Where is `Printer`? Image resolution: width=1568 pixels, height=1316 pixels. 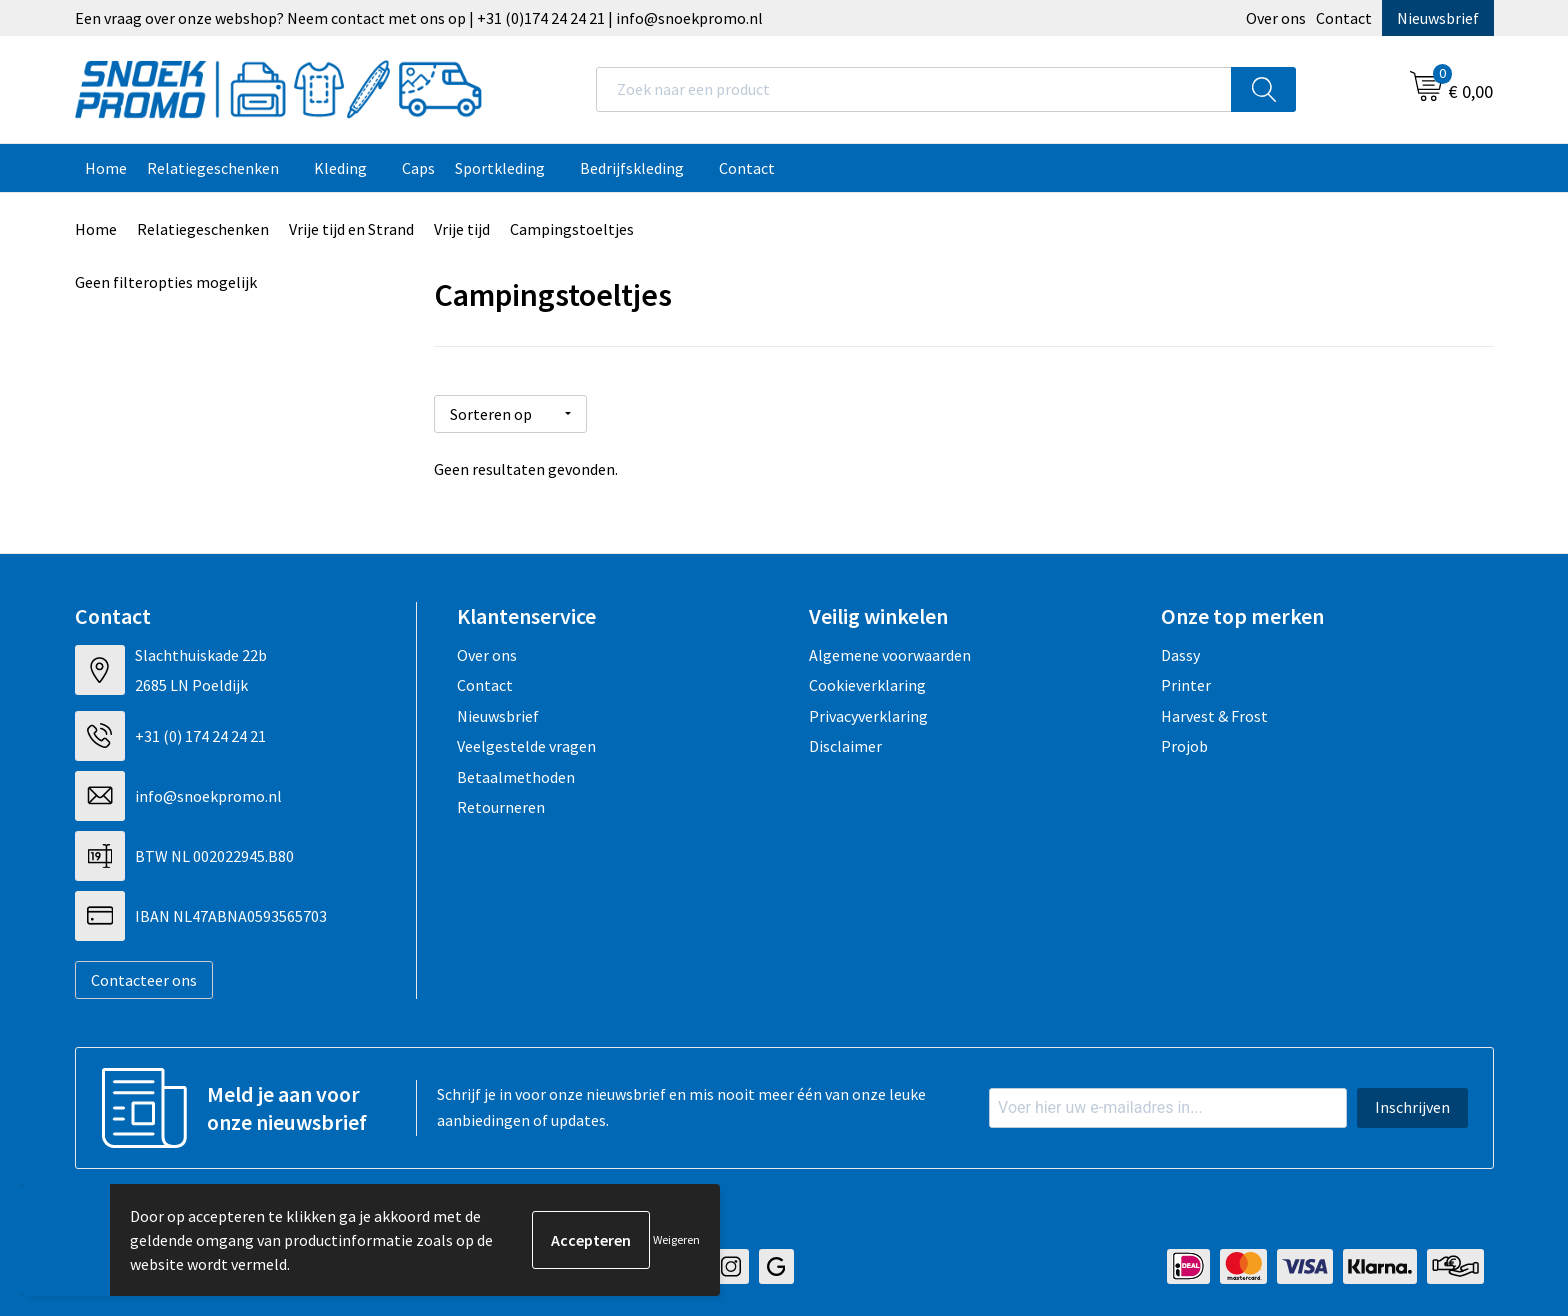 Printer is located at coordinates (1186, 685).